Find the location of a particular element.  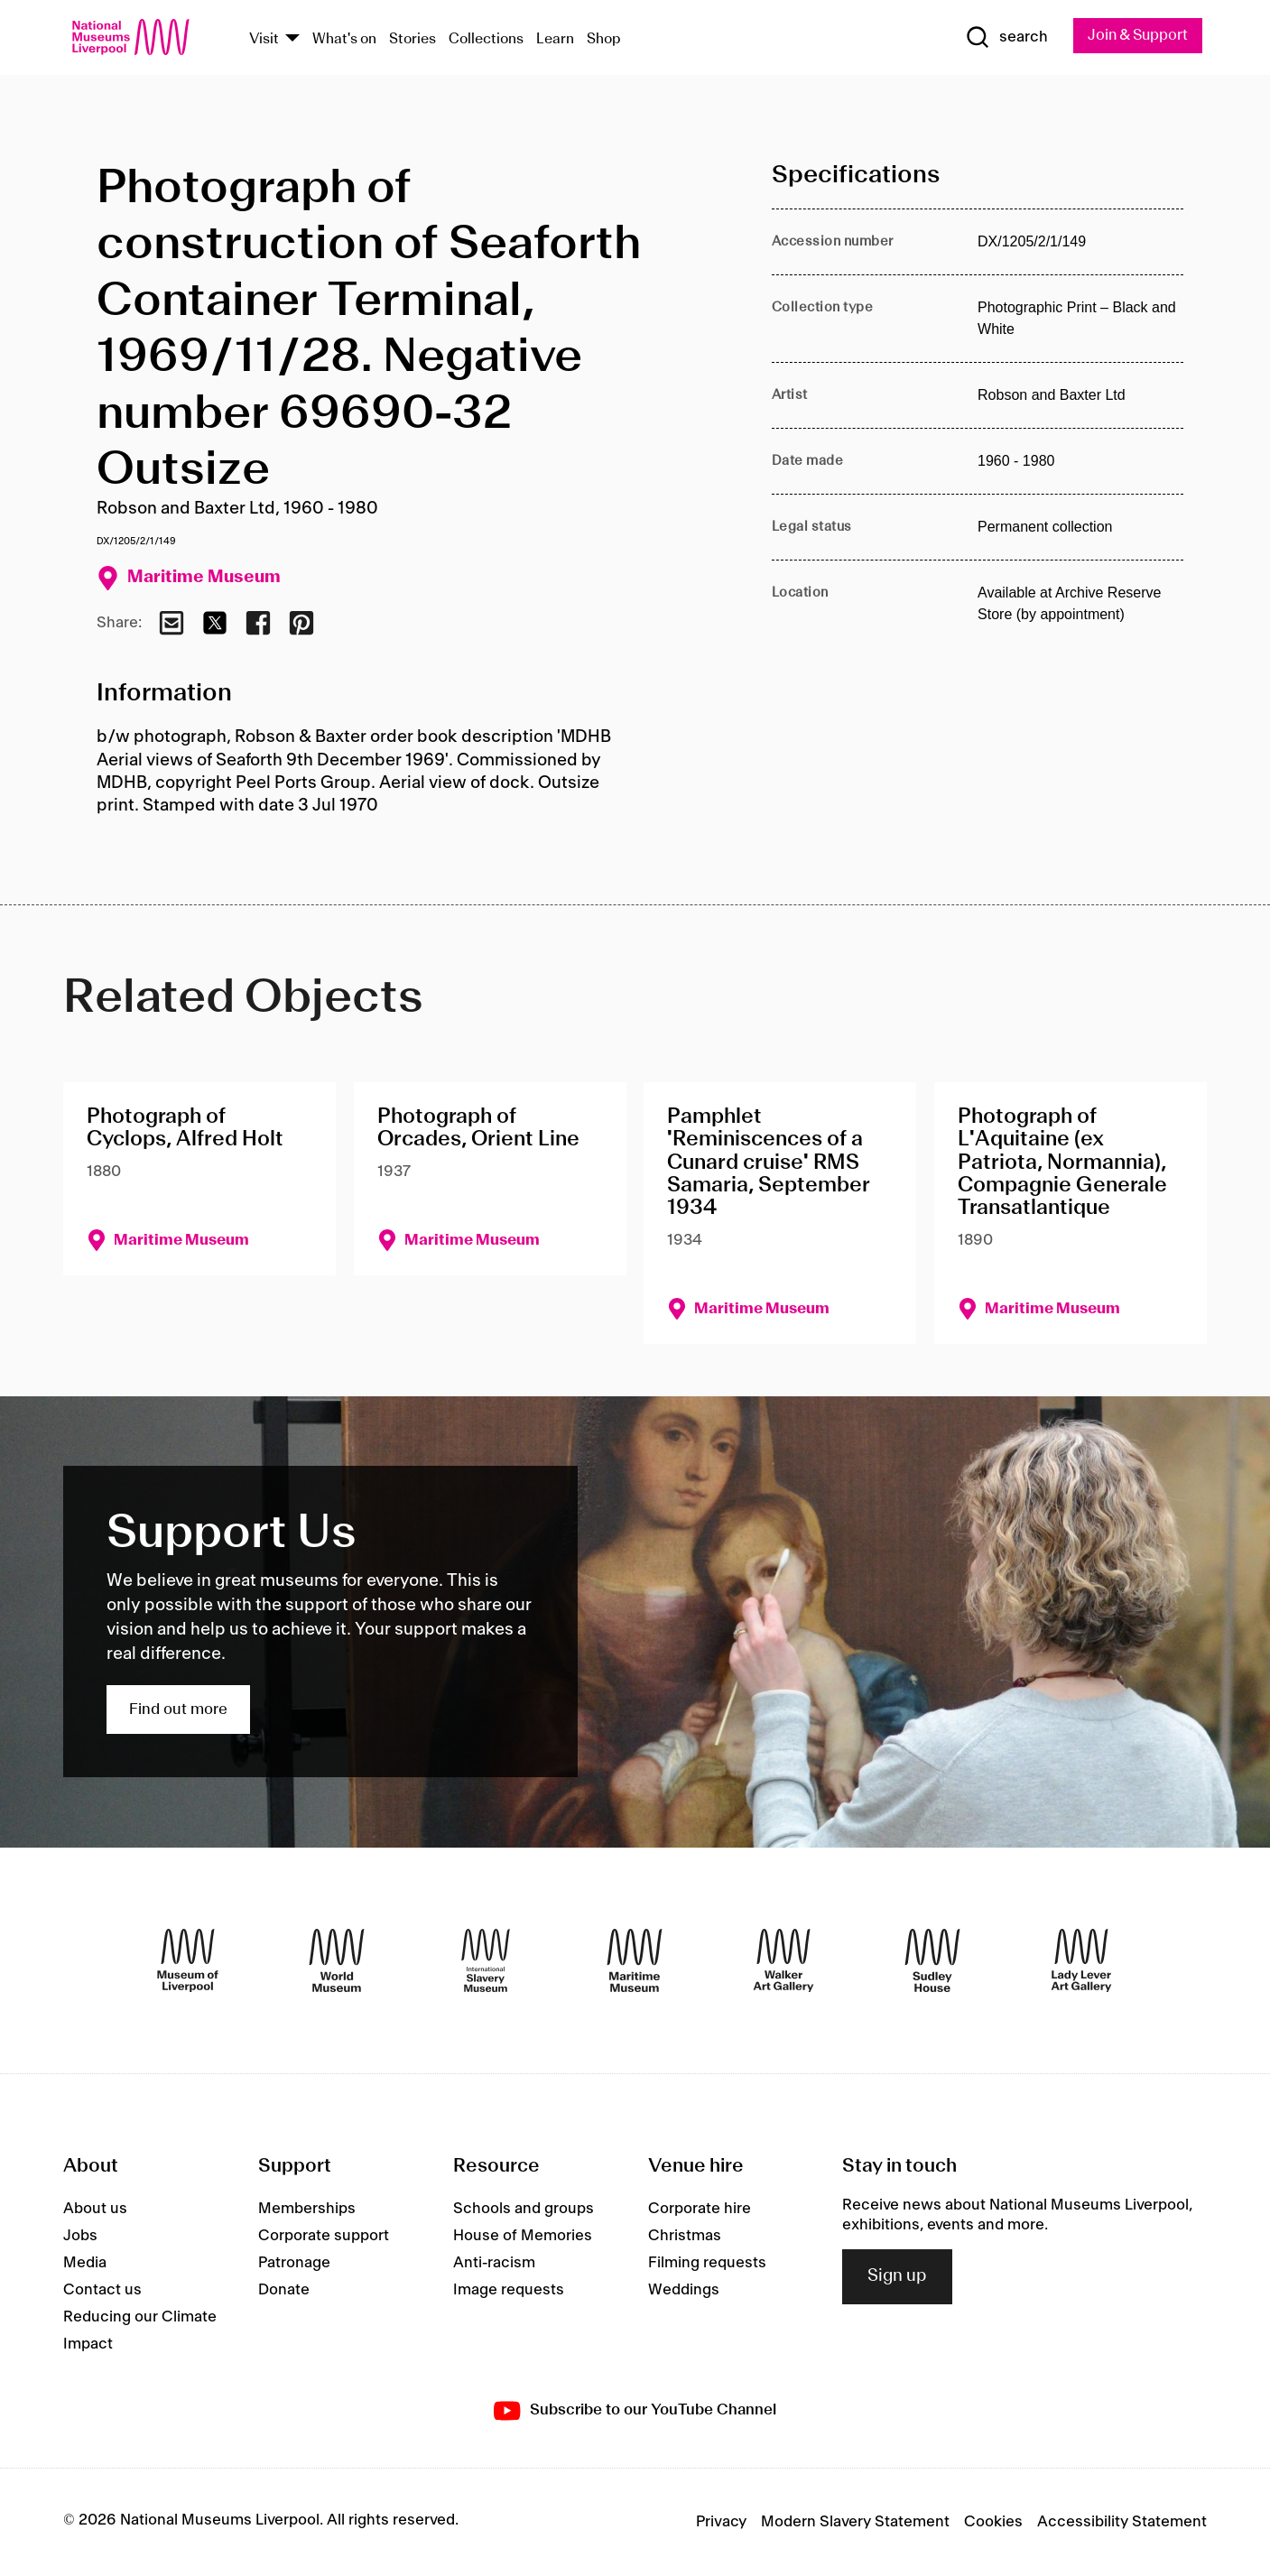

Schools and groups is located at coordinates (523, 2209).